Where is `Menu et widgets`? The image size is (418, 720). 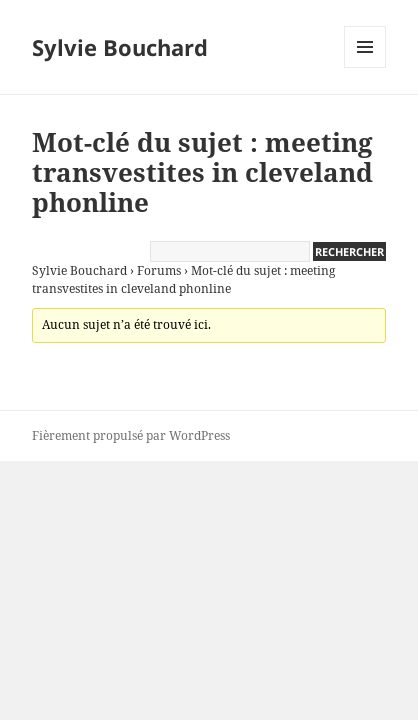 Menu et widgets is located at coordinates (365, 67).